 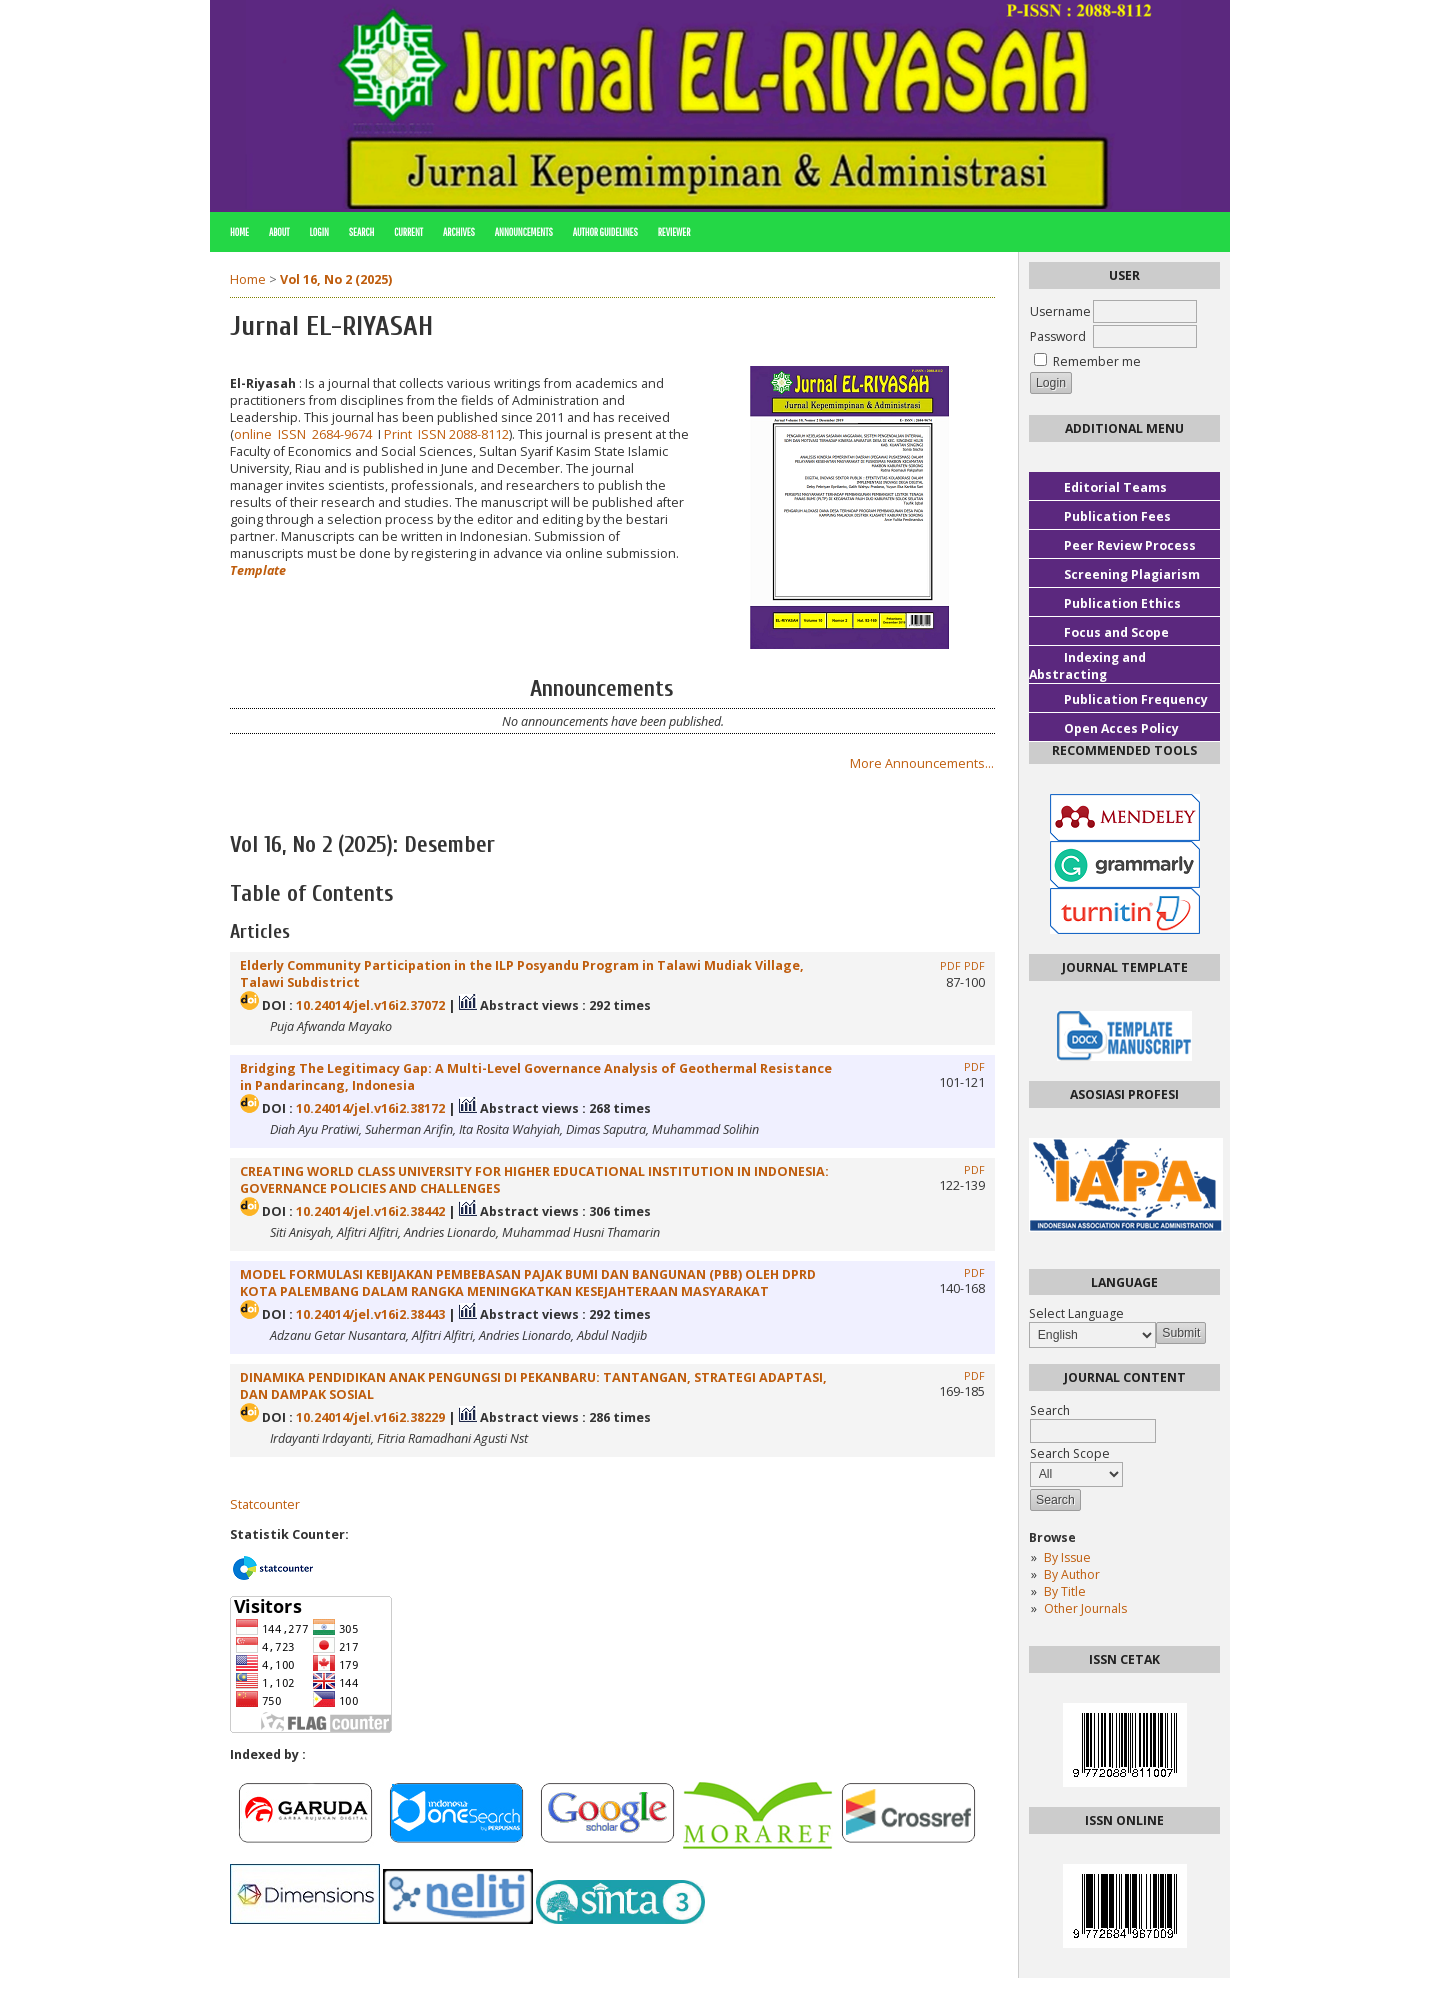 What do you see at coordinates (459, 232) in the screenshot?
I see `Archives` at bounding box center [459, 232].